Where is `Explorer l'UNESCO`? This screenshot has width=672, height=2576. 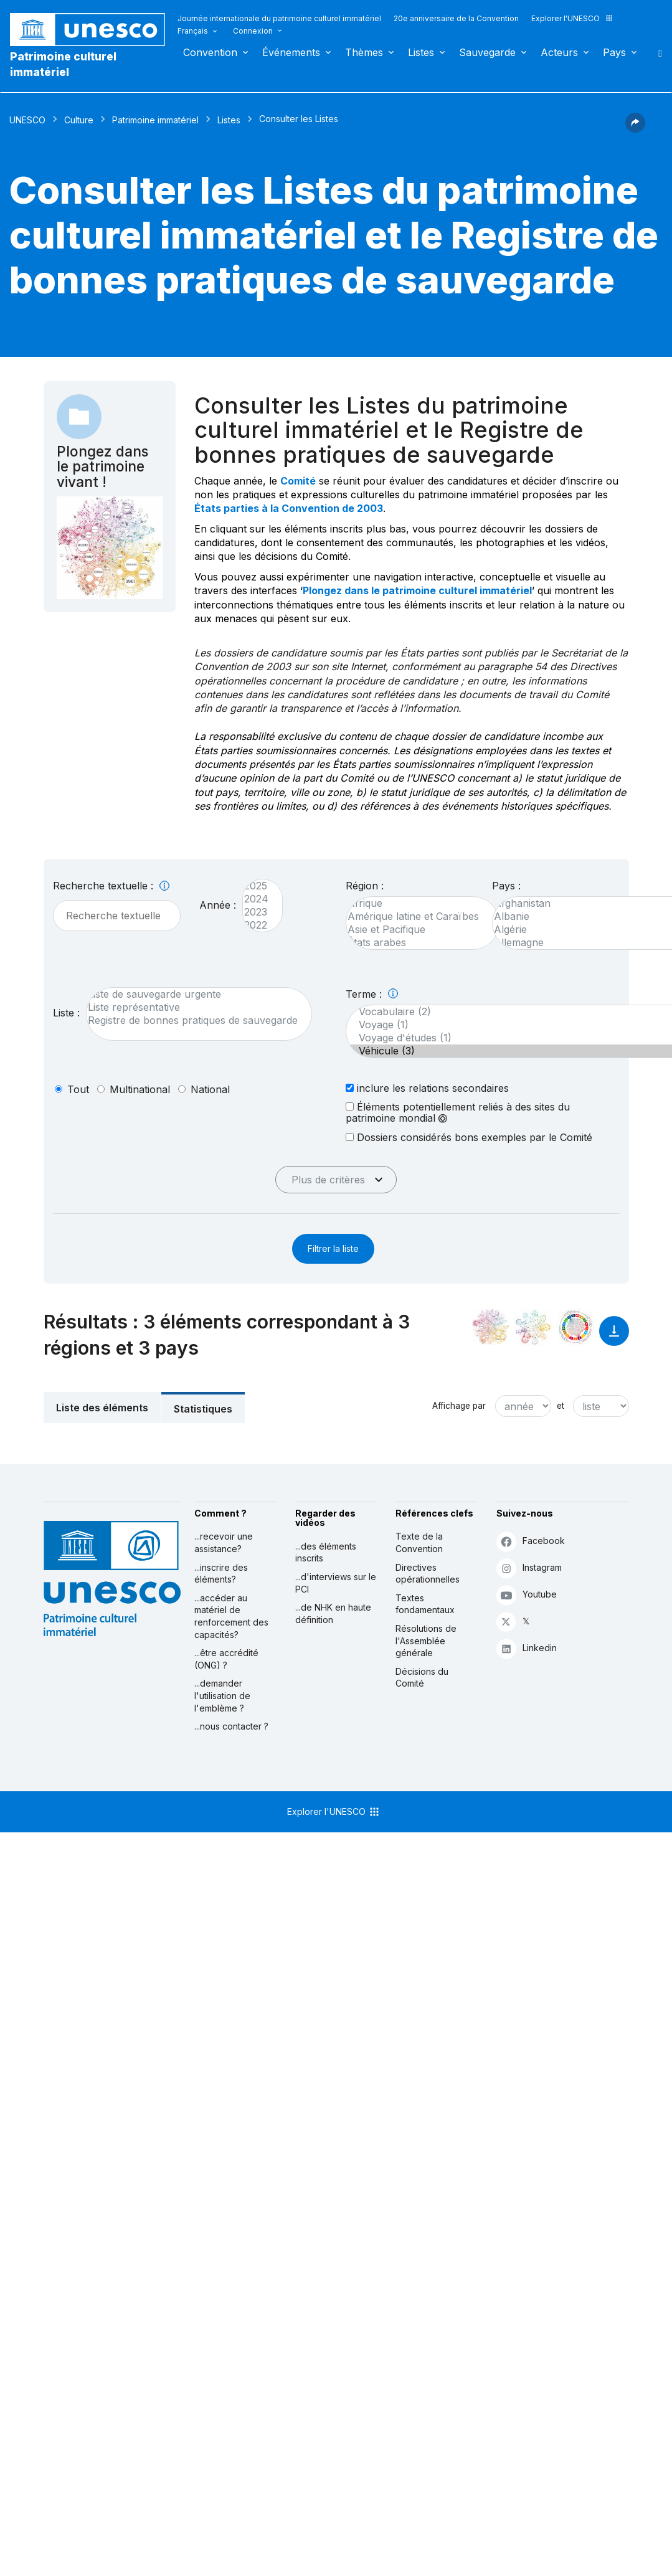
Explorer l'UNESCO is located at coordinates (572, 18).